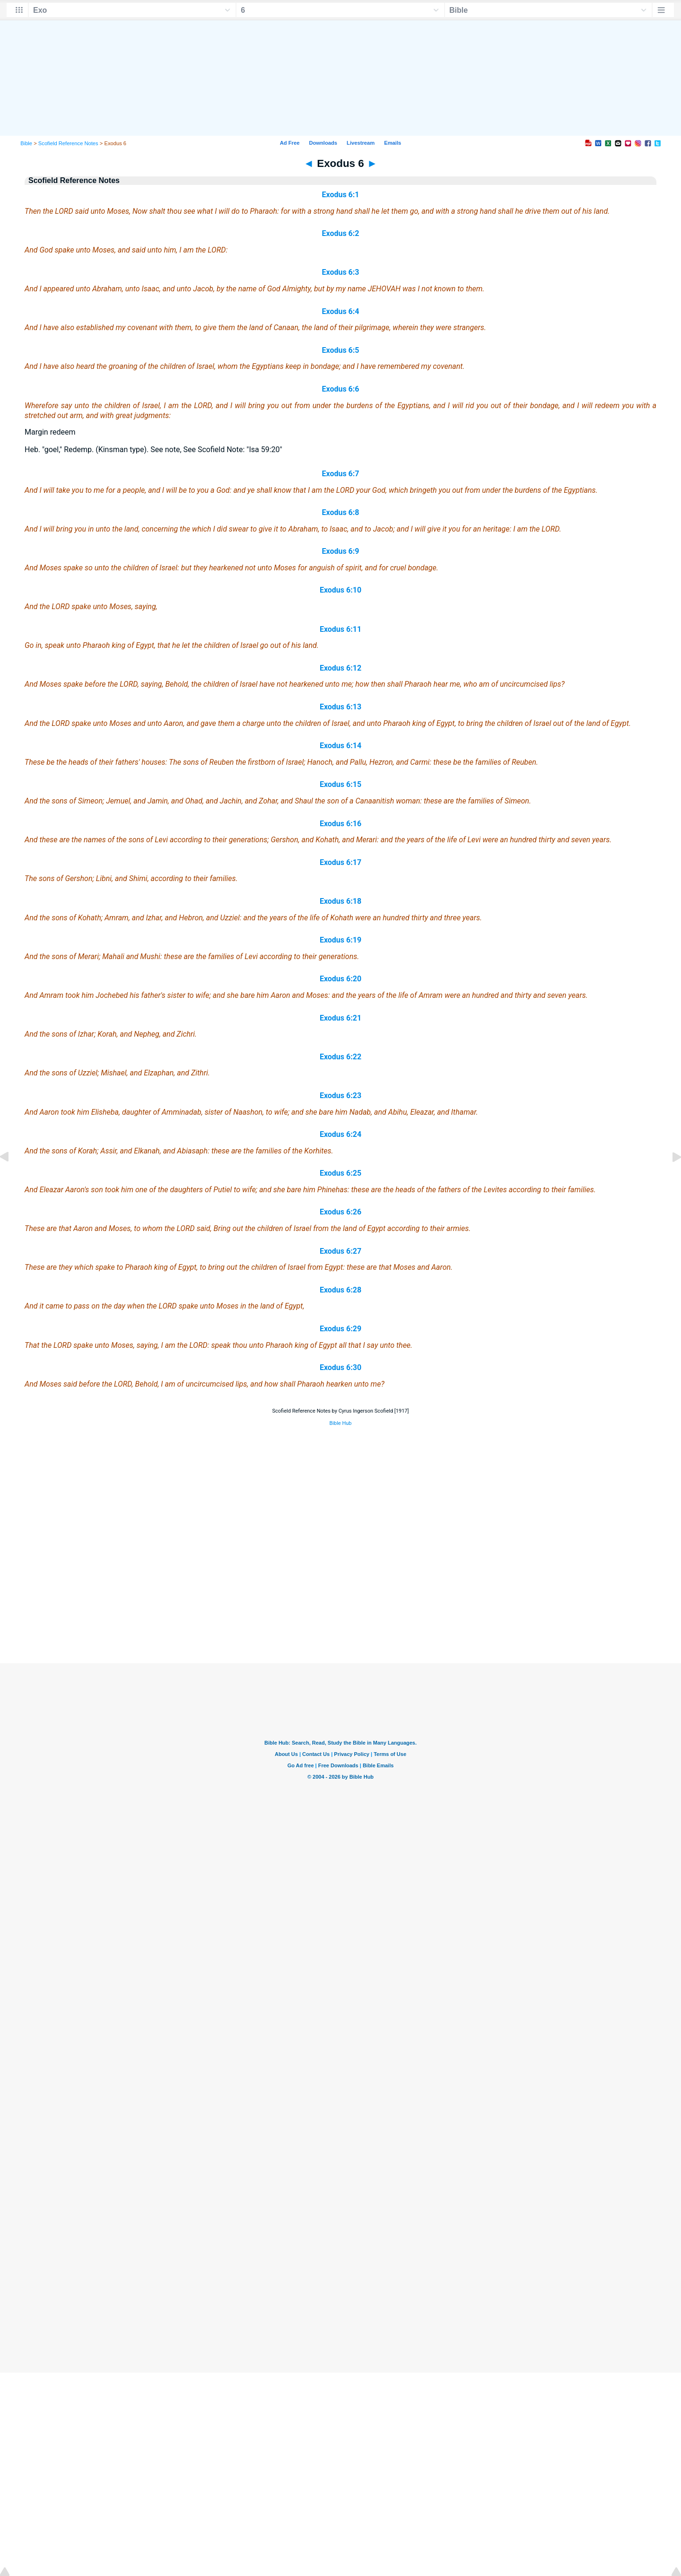 Image resolution: width=681 pixels, height=2576 pixels. What do you see at coordinates (340, 1095) in the screenshot?
I see `Exodus 6:23` at bounding box center [340, 1095].